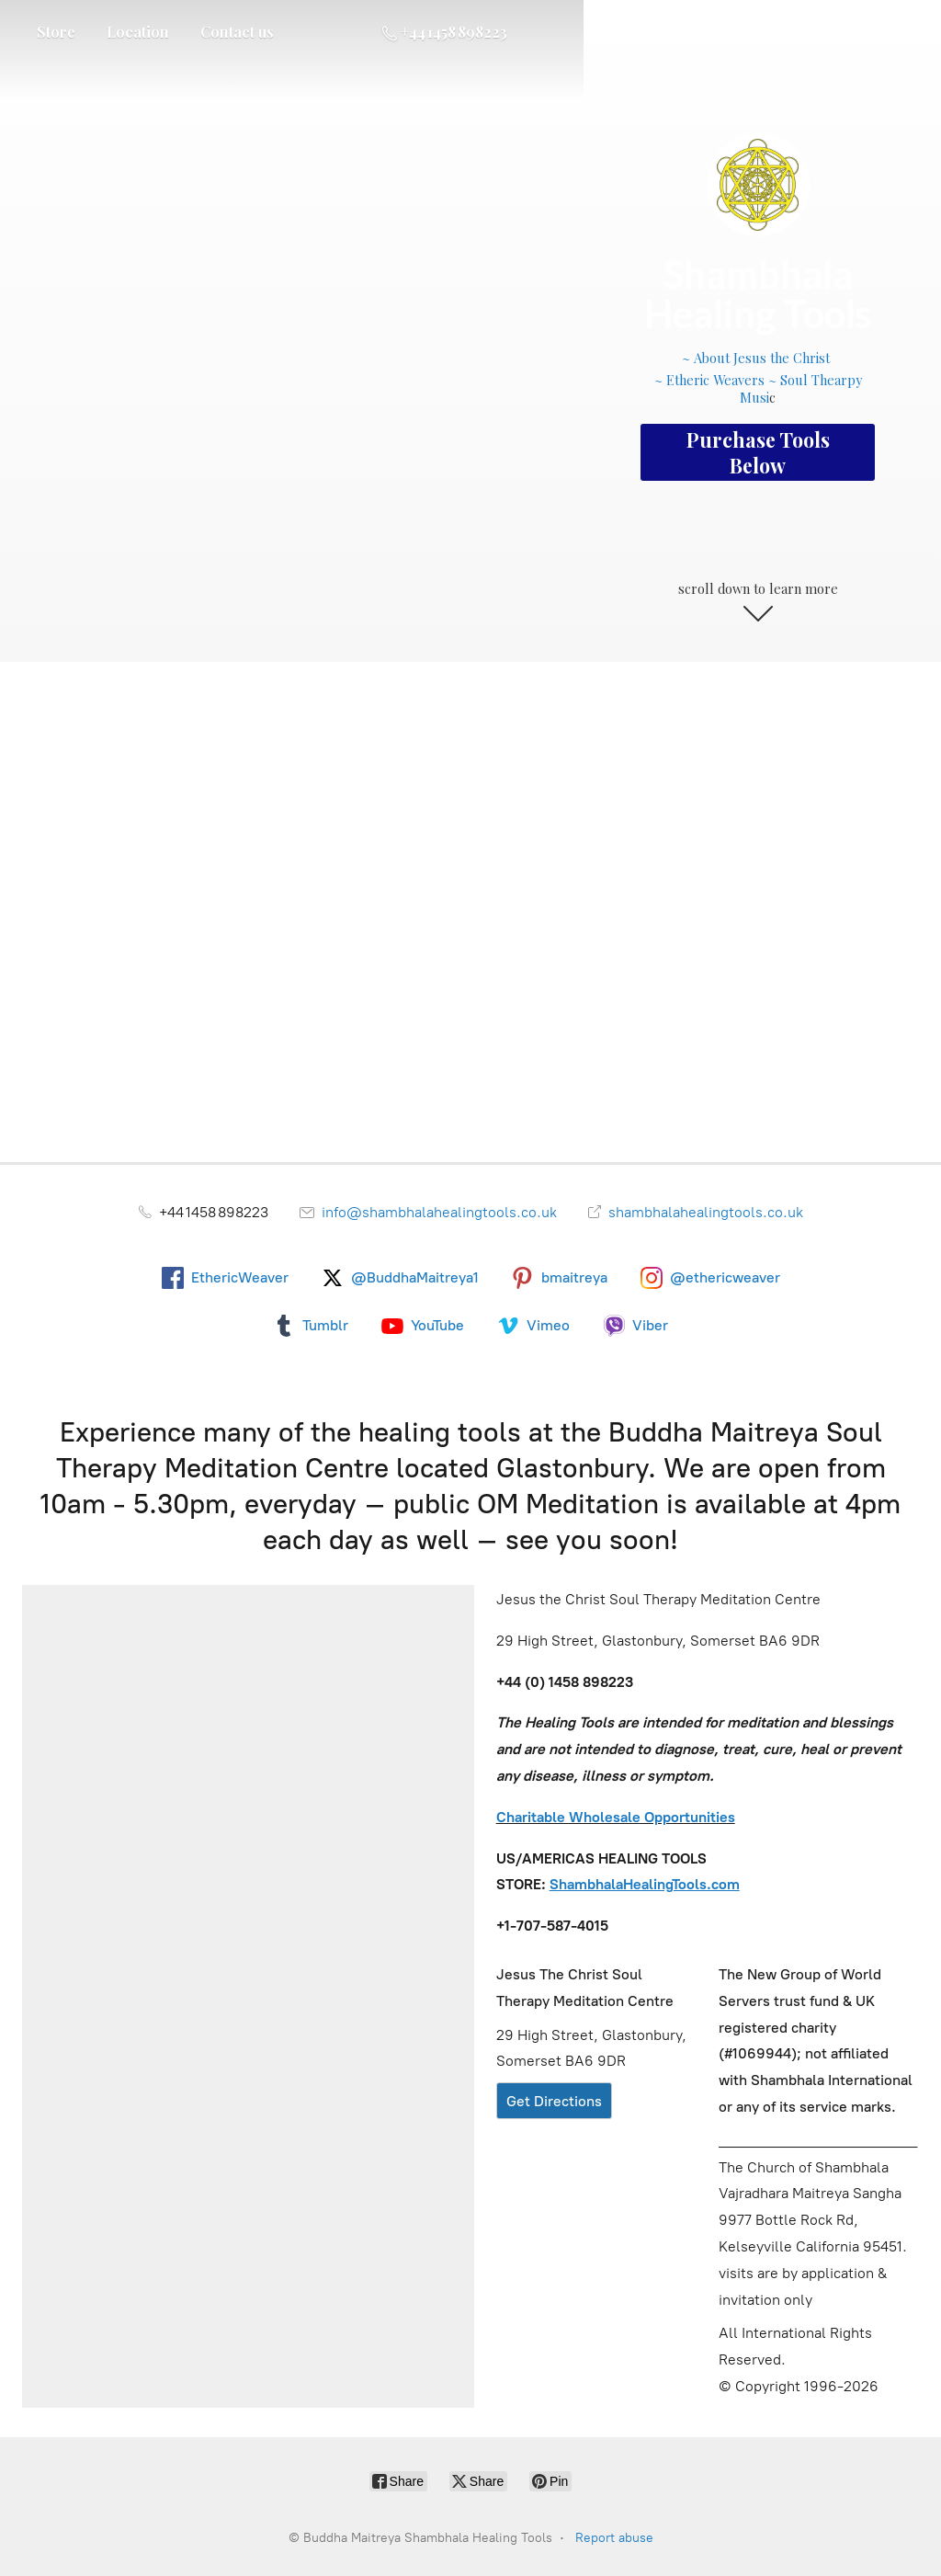 This screenshot has height=2576, width=941. I want to click on Report abuse, so click(614, 2538).